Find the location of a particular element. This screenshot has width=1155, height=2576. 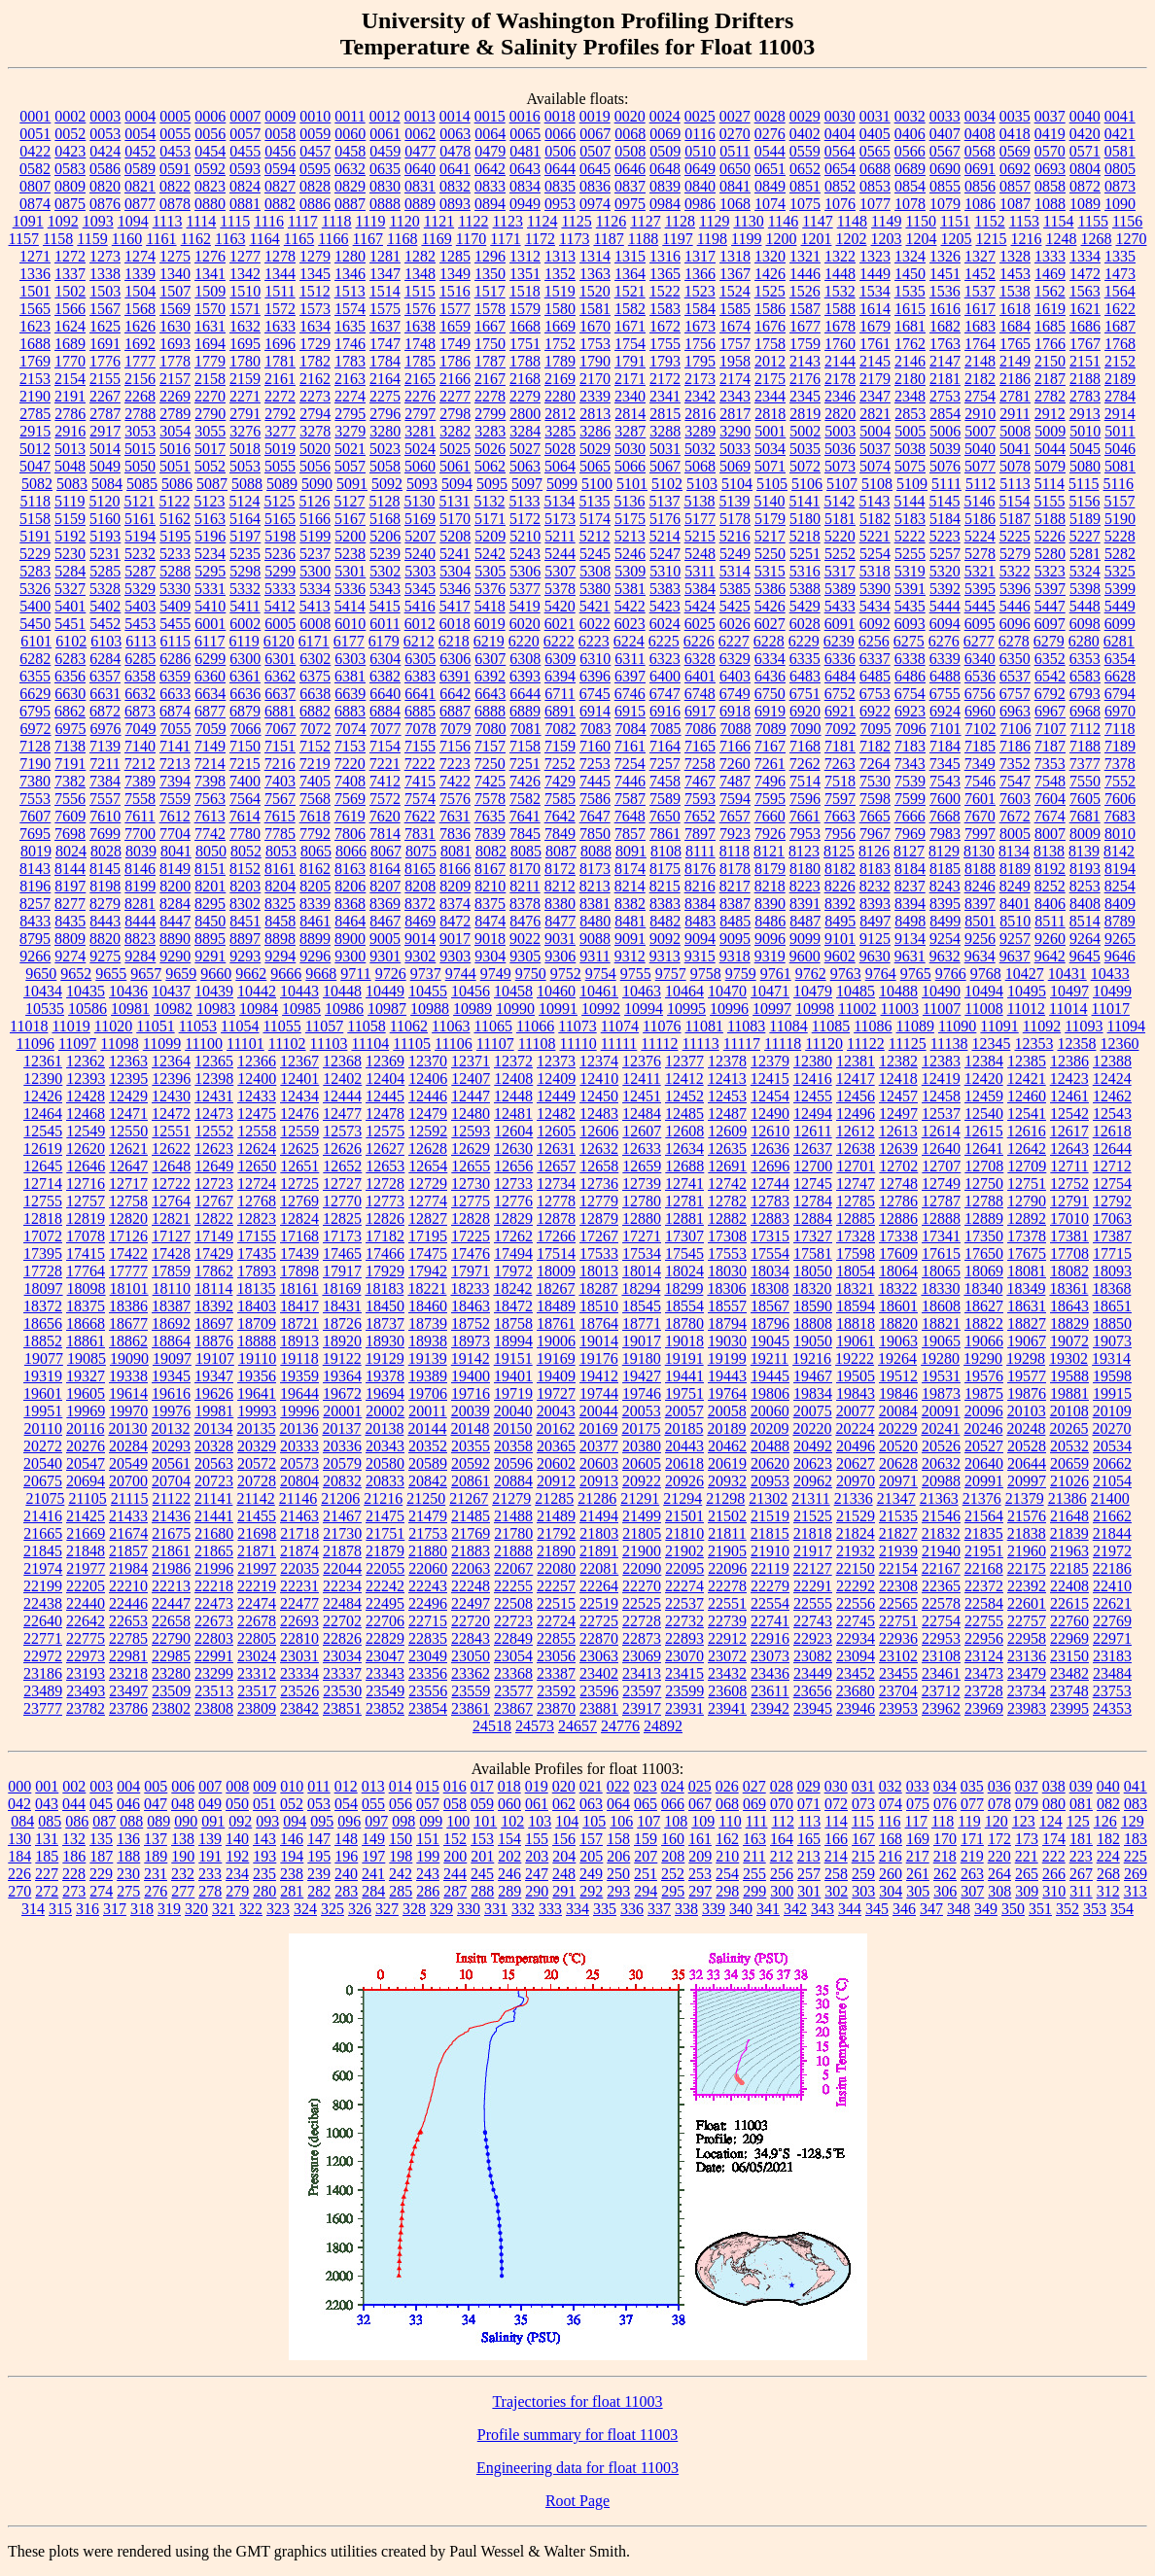

12610 is located at coordinates (770, 1131).